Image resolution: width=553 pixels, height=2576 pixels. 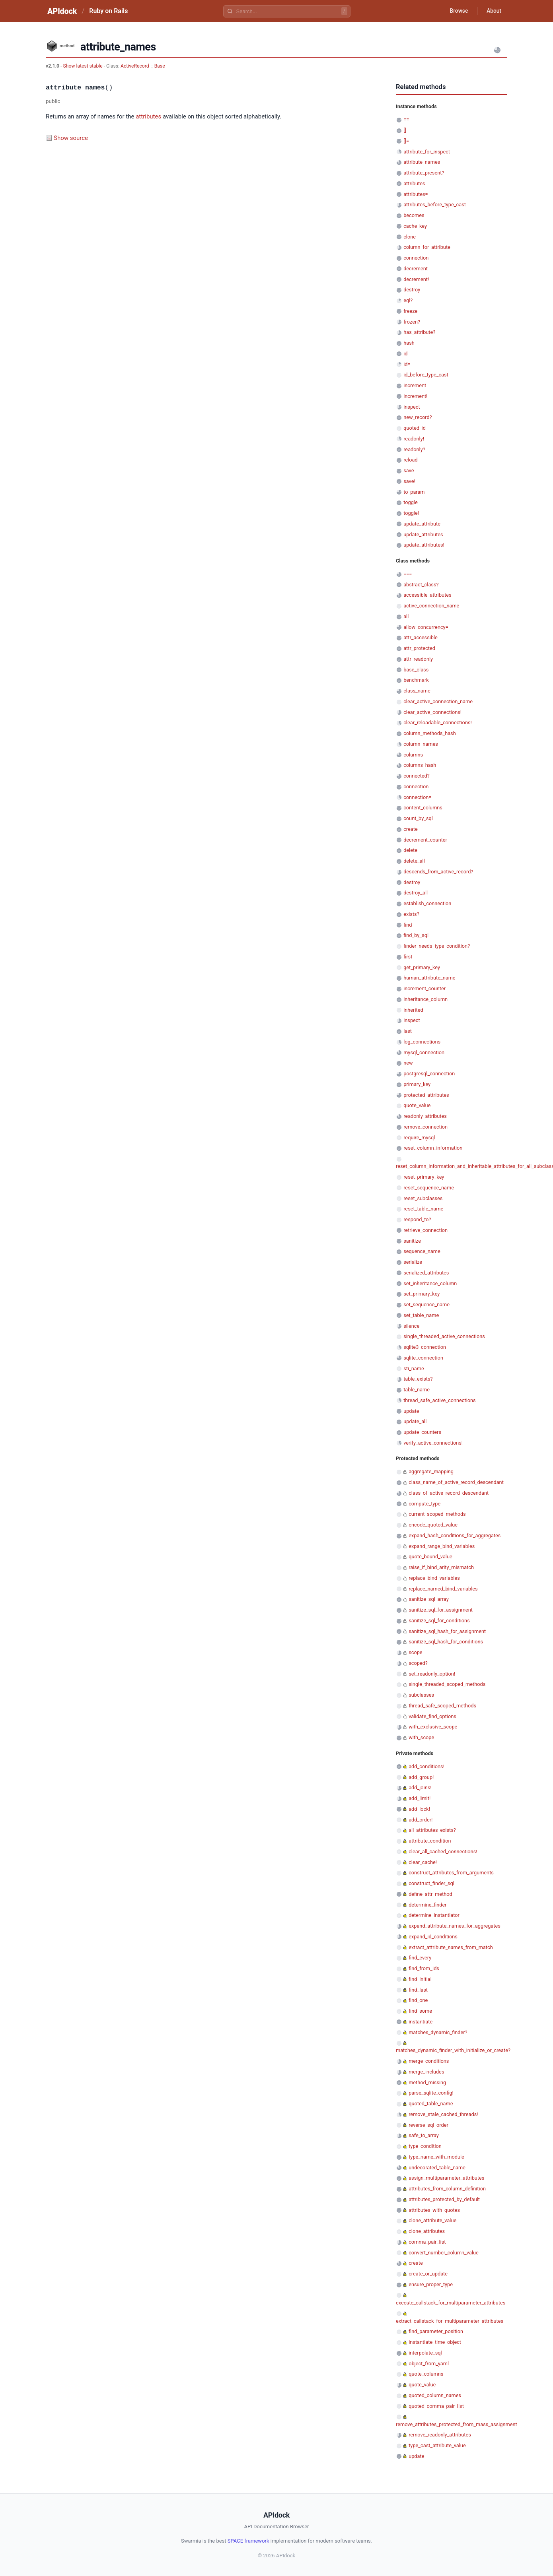 I want to click on attributes_protected_by_default, so click(x=444, y=2199).